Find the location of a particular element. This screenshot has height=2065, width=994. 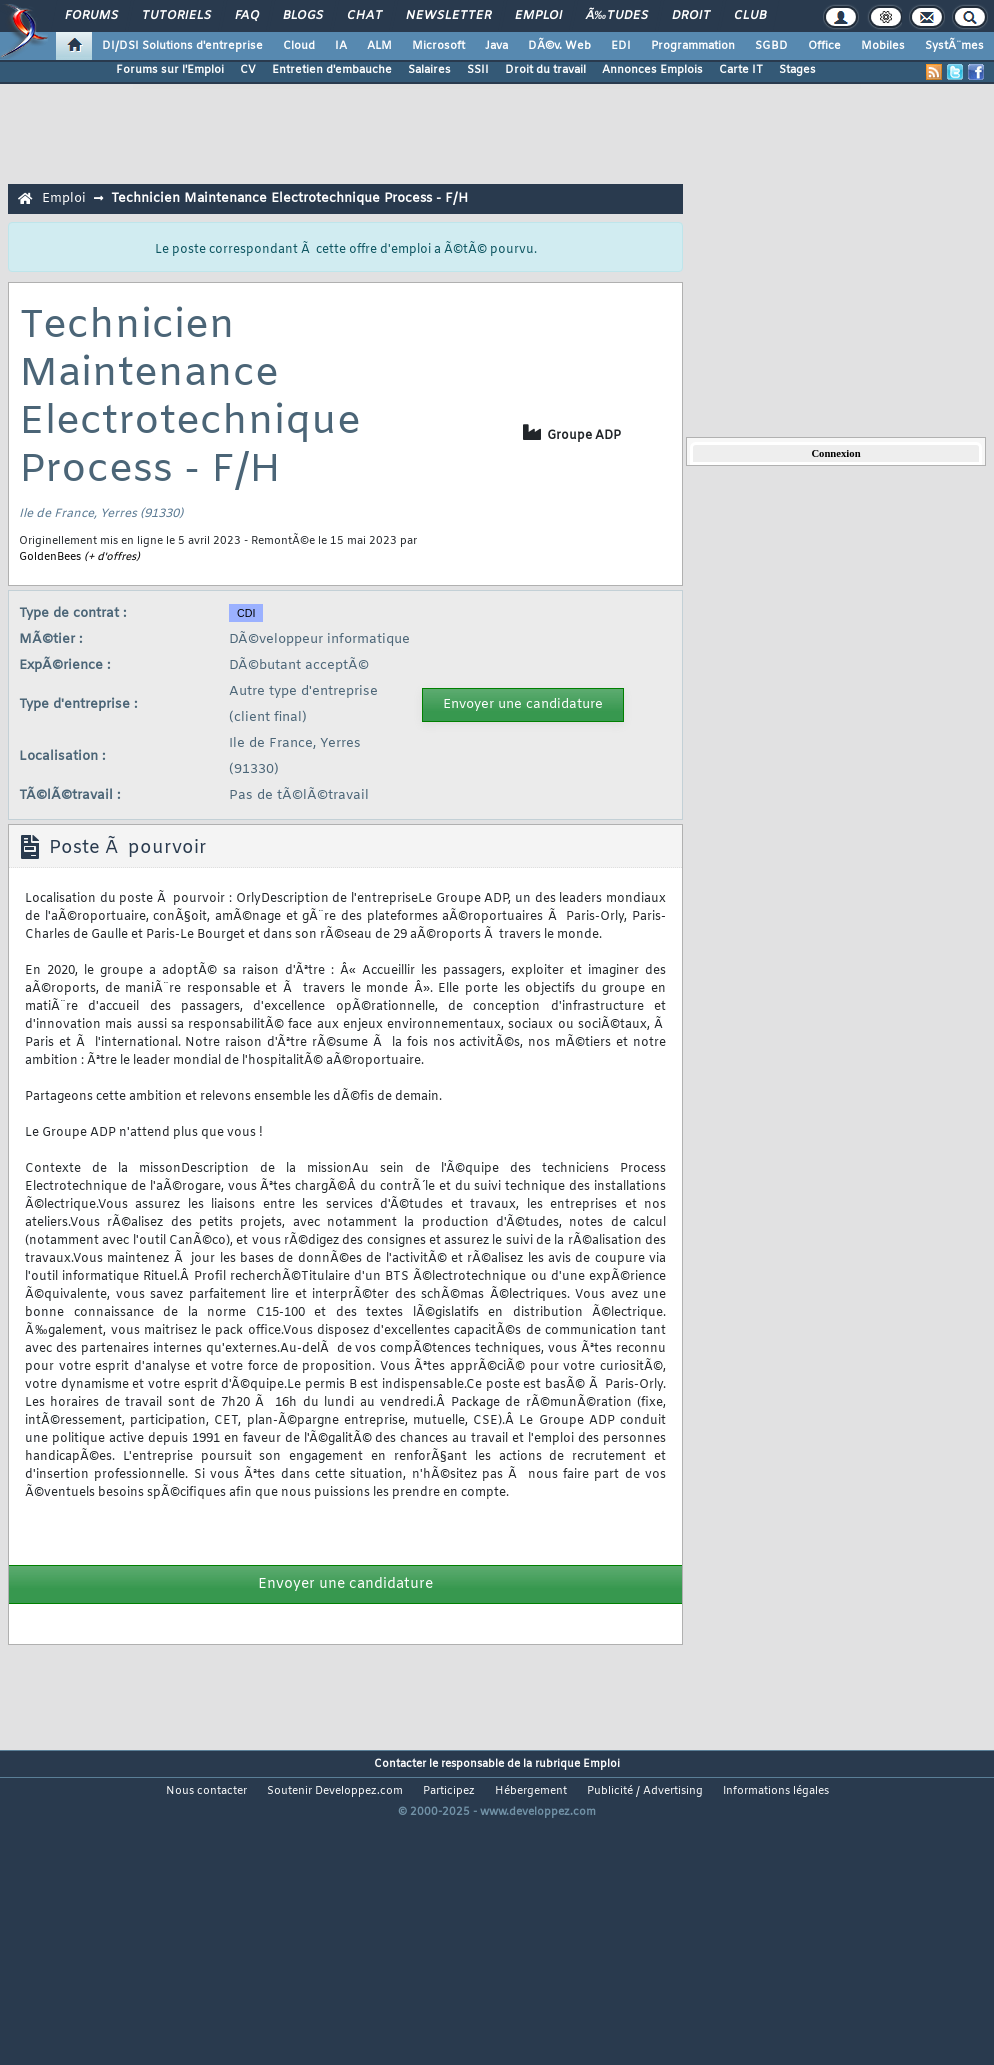

Carte IT is located at coordinates (741, 70).